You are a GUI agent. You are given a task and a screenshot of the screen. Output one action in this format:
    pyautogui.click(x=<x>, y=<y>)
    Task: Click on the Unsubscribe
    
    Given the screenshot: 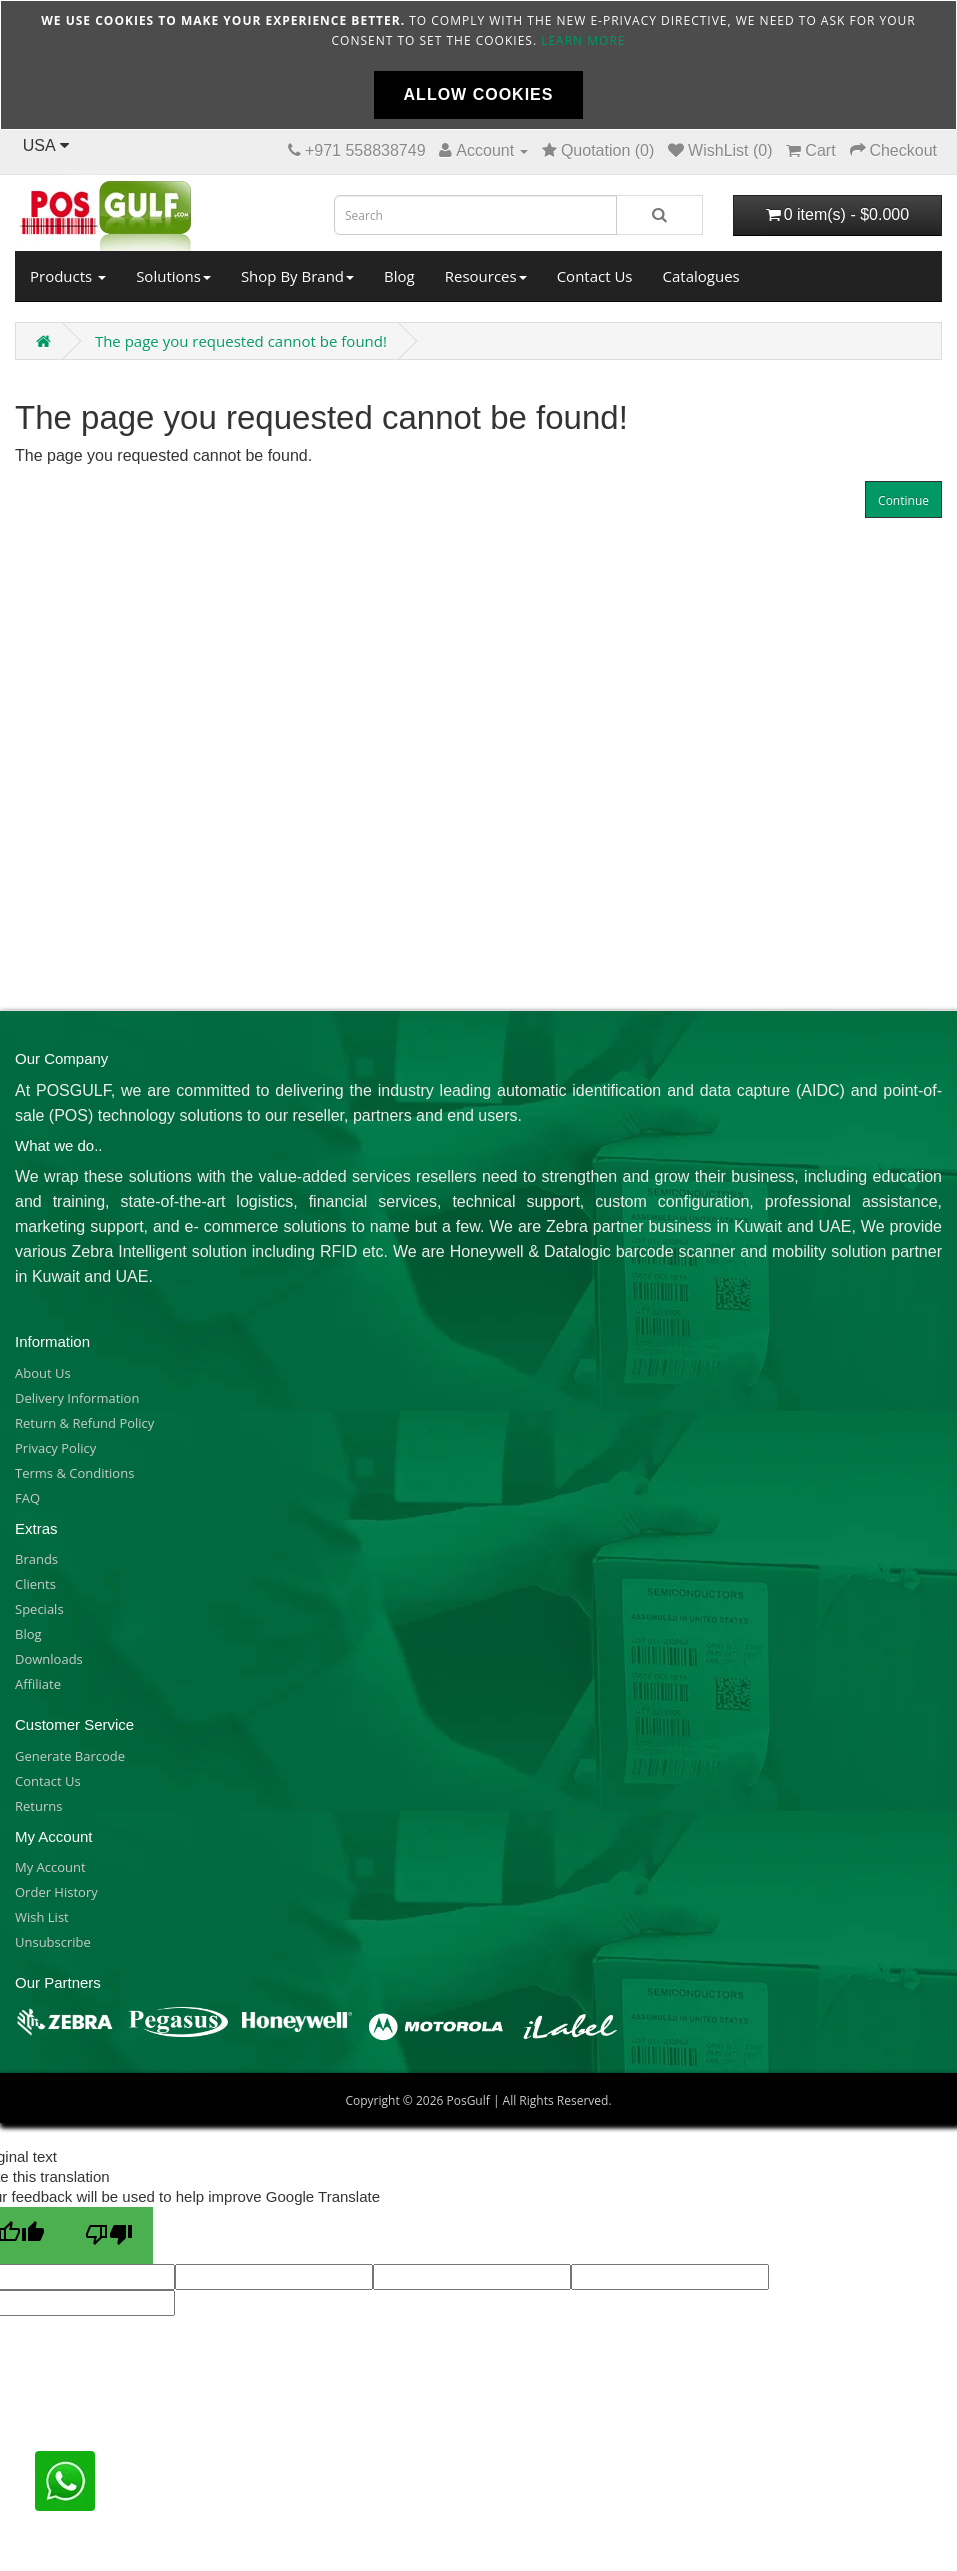 What is the action you would take?
    pyautogui.click(x=53, y=1942)
    